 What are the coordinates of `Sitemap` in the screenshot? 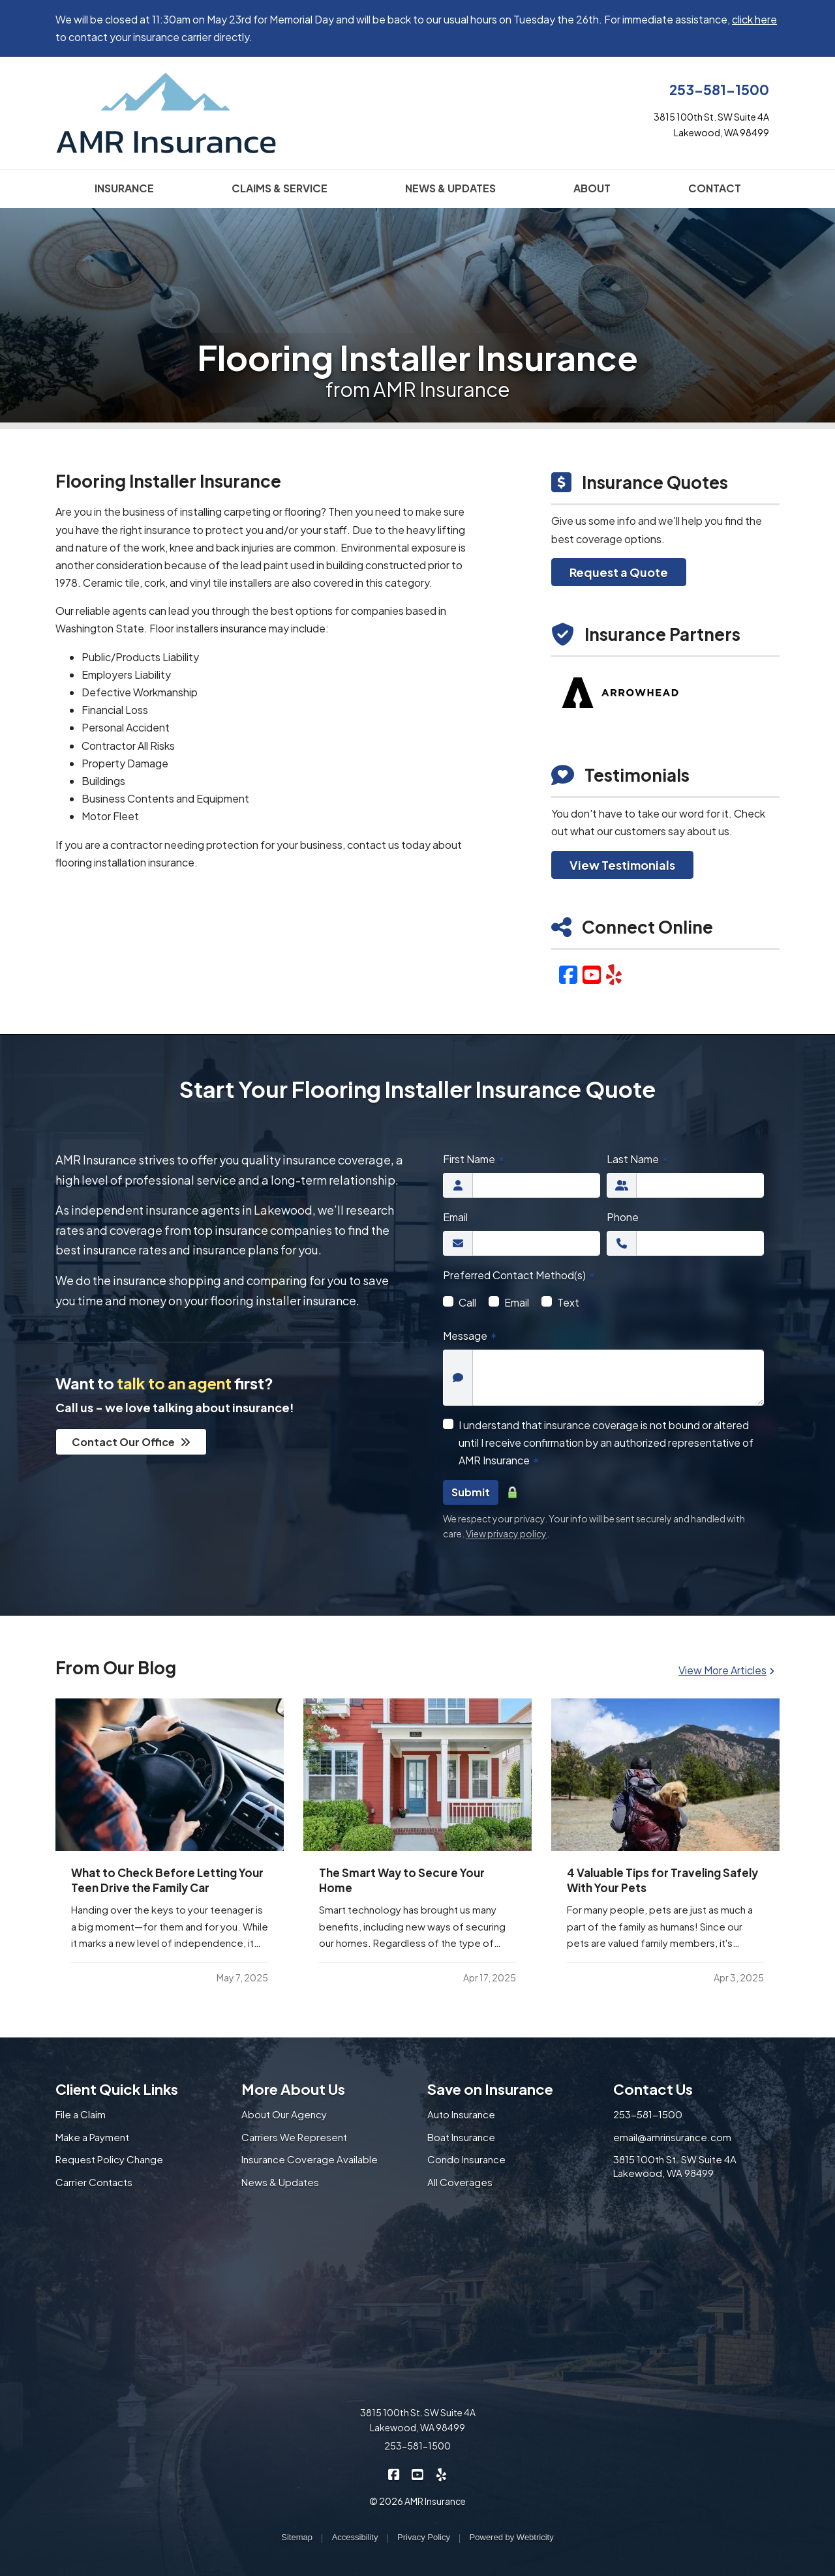 It's located at (296, 2537).